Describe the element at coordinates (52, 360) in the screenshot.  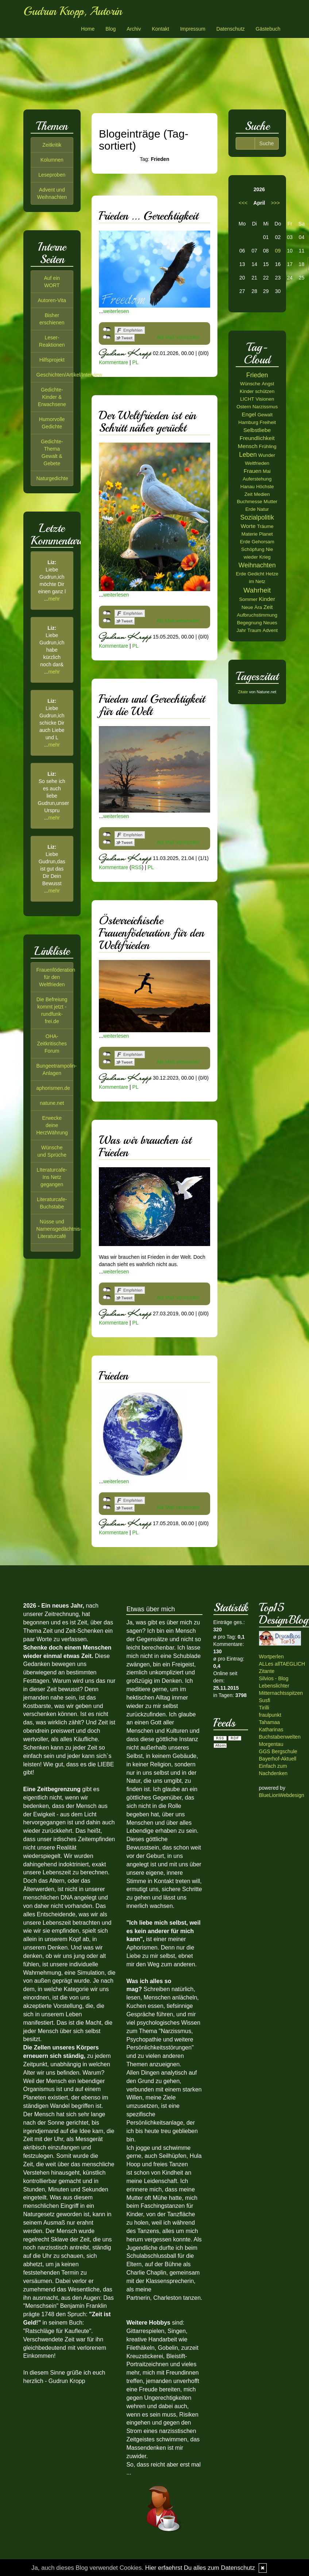
I see `Hilfsprojekt` at that location.